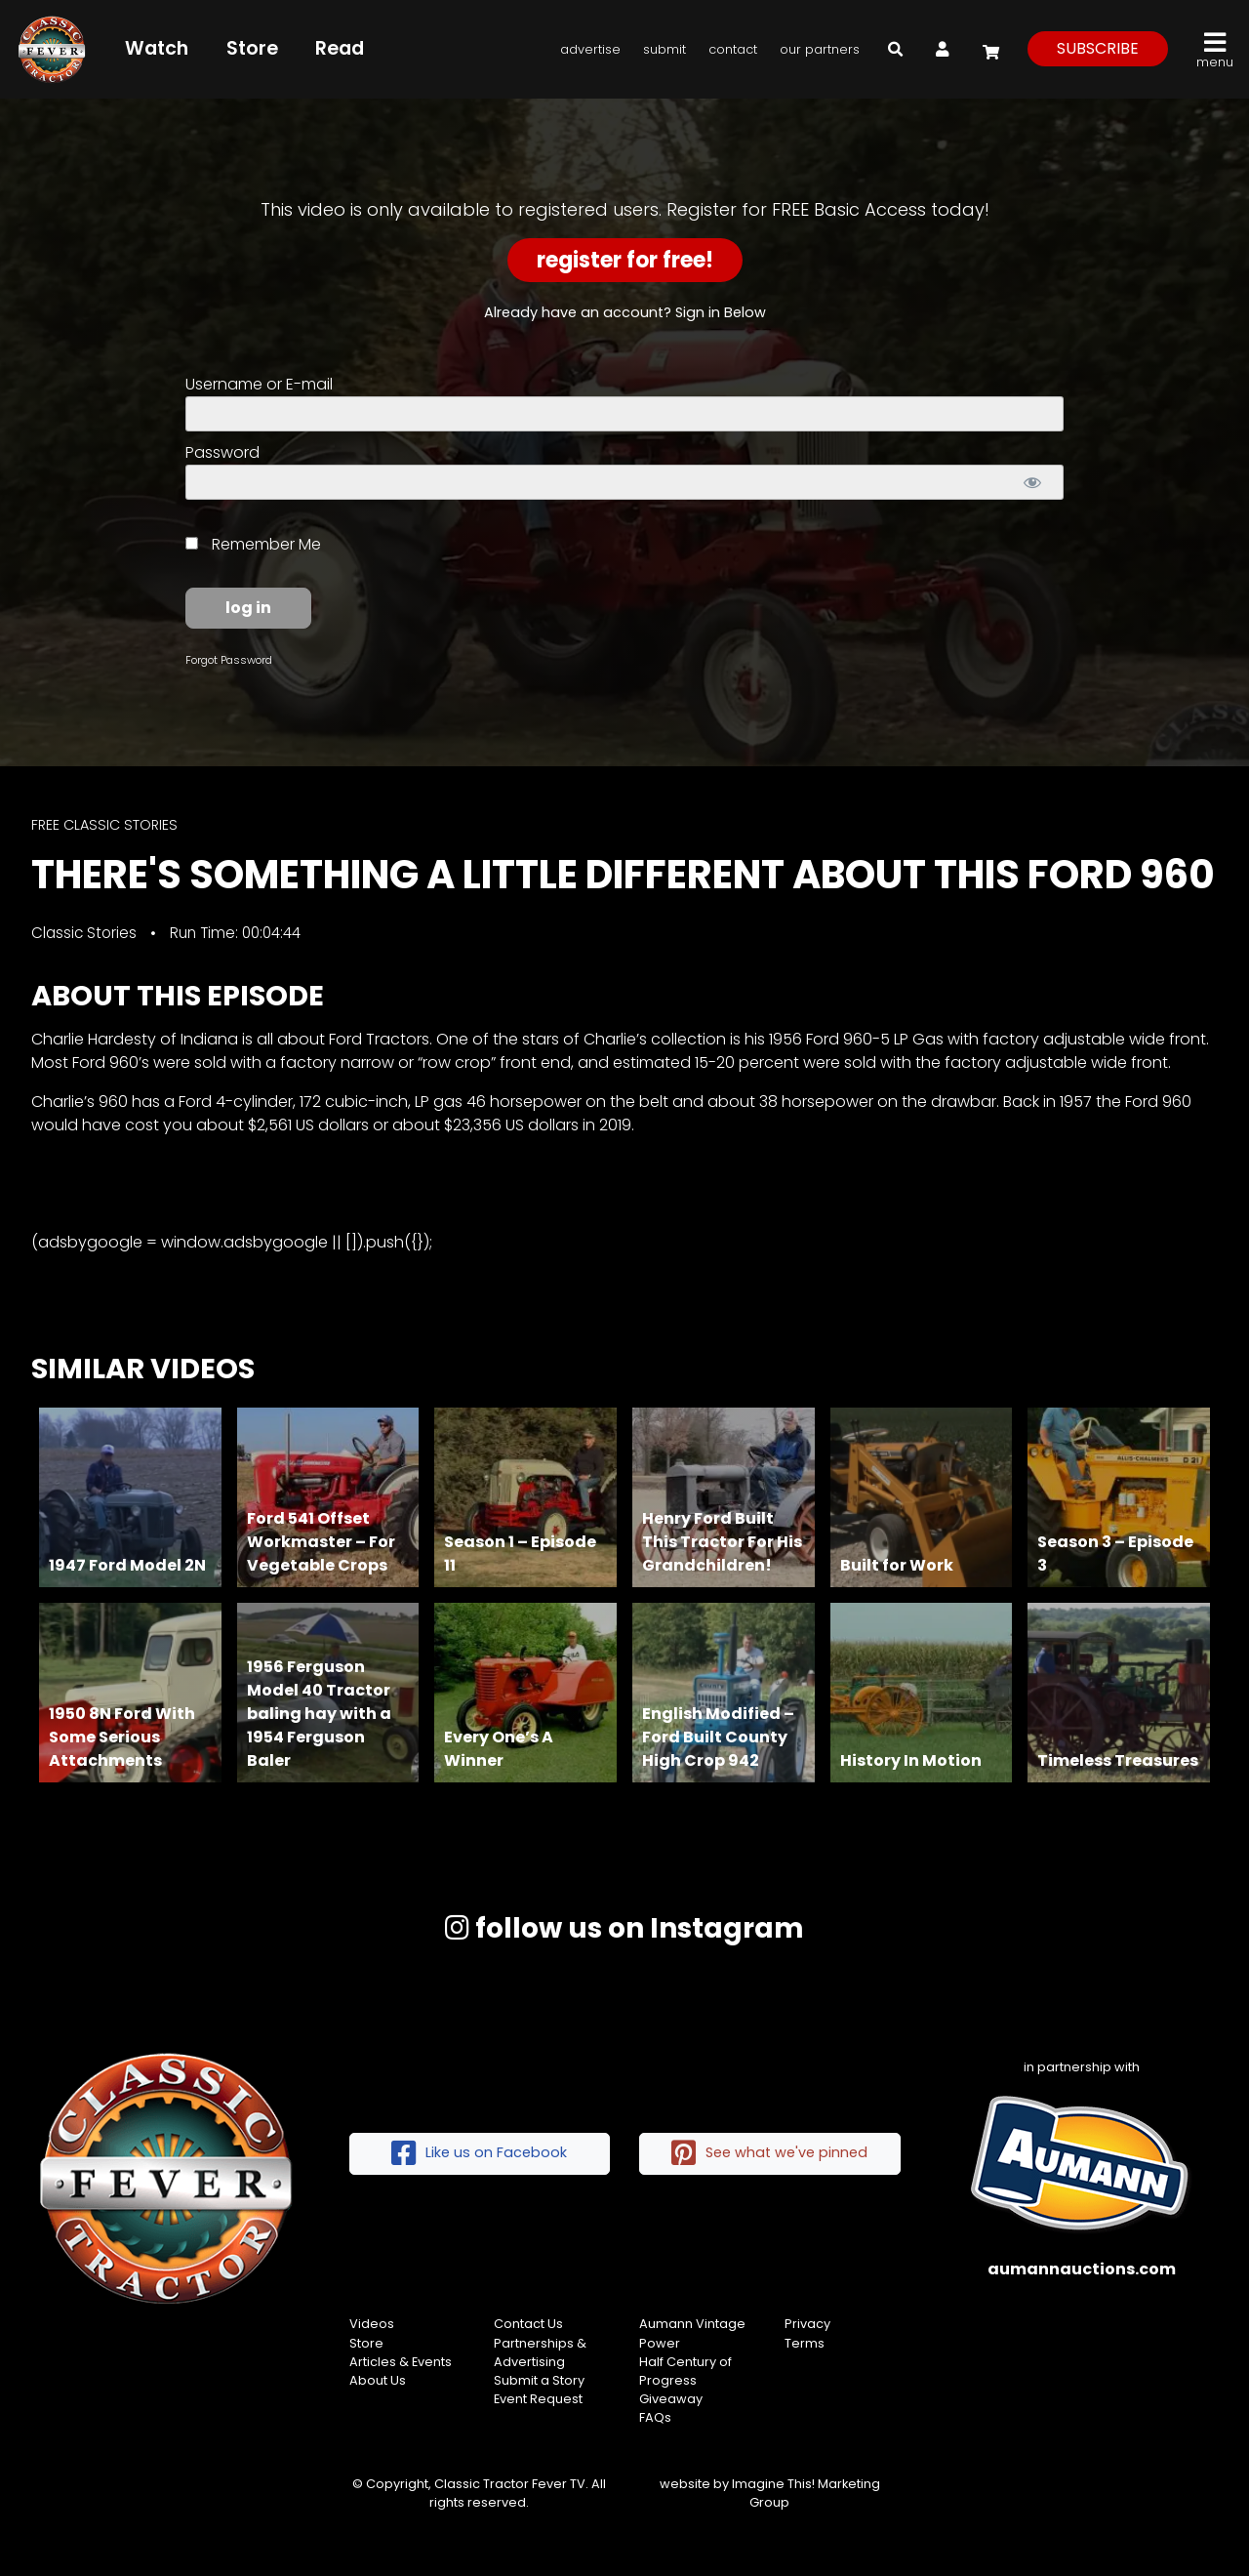 This screenshot has width=1249, height=2576. I want to click on Articles & Events, so click(400, 2361).